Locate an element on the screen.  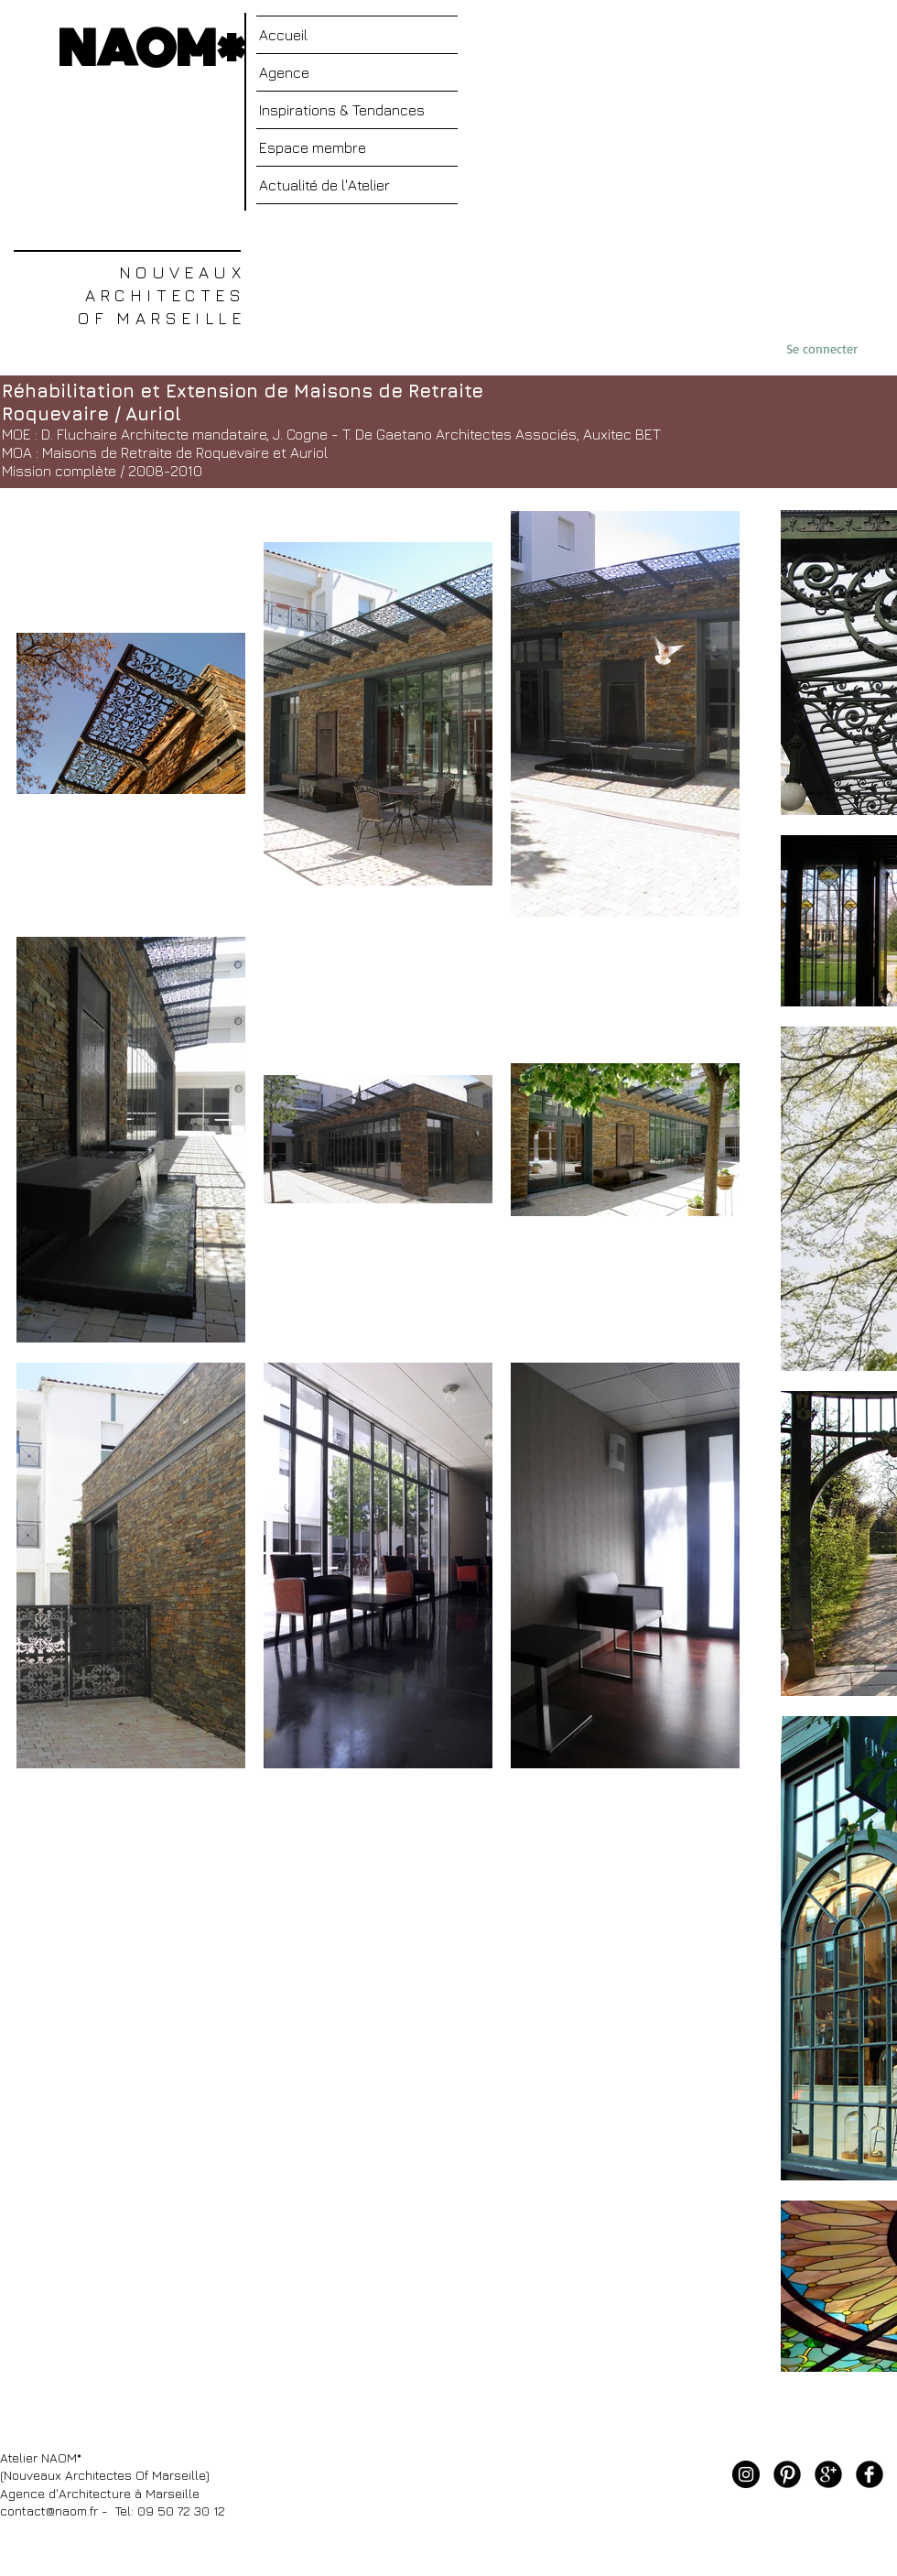
Inspirations & Tendances is located at coordinates (342, 110).